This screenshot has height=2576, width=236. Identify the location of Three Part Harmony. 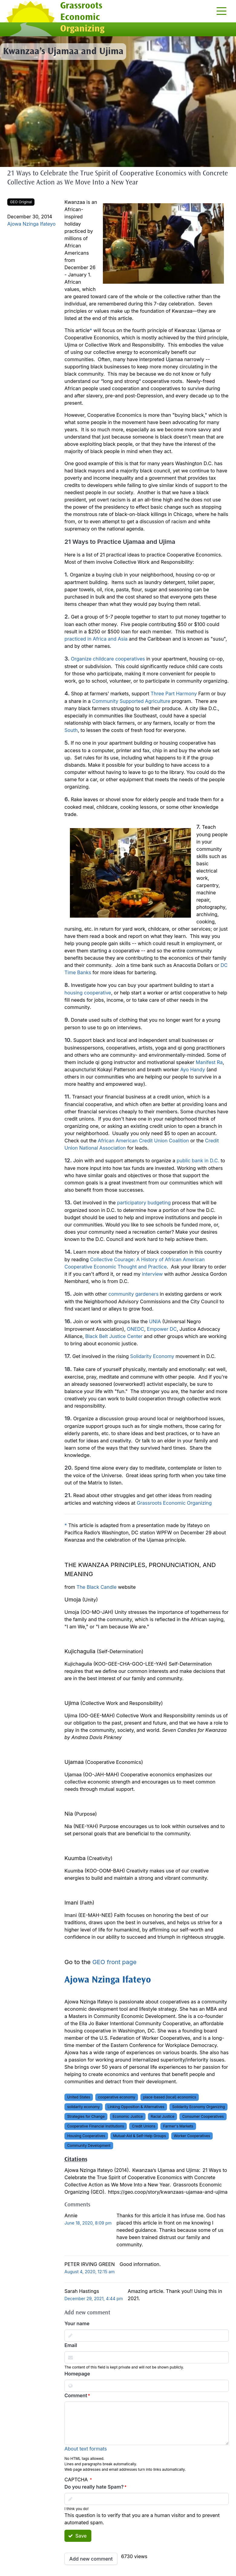
(174, 694).